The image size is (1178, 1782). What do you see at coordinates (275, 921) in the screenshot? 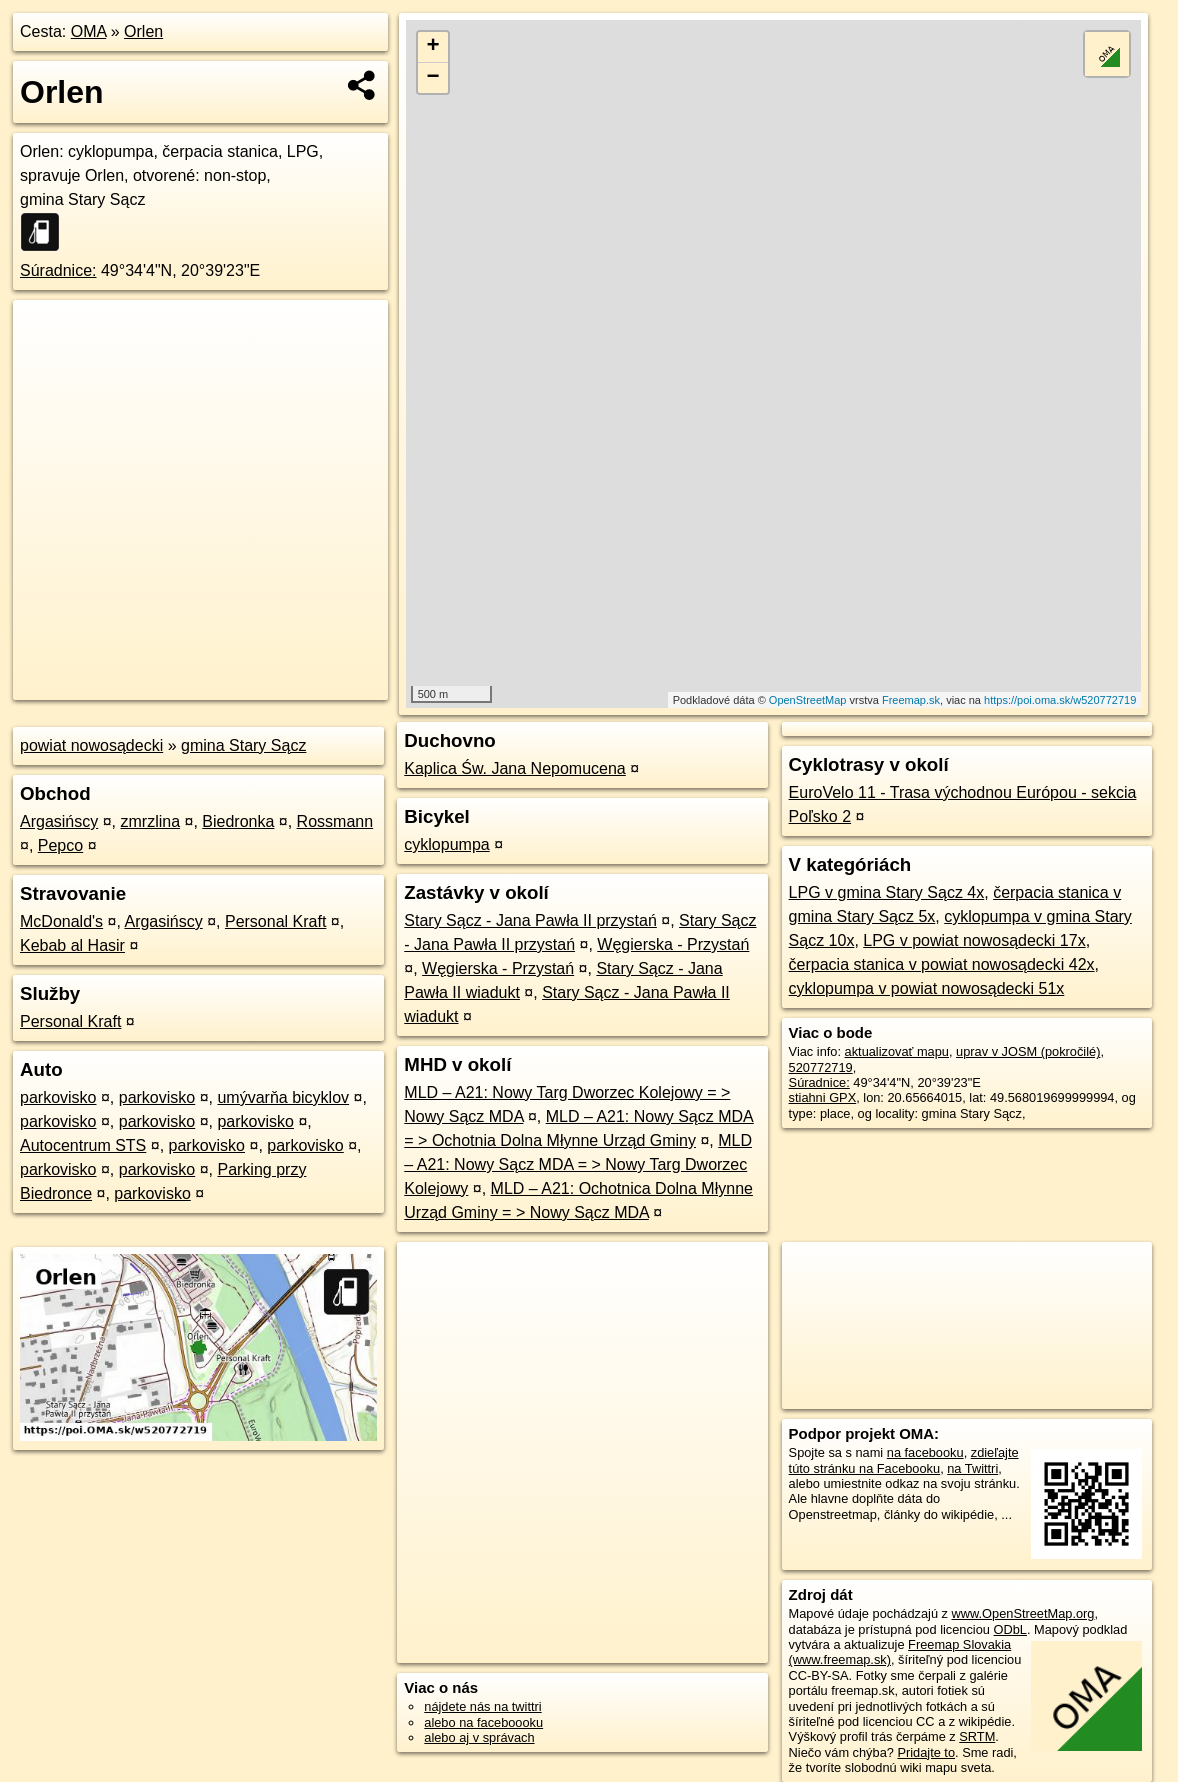
I see `Personal Kraft` at bounding box center [275, 921].